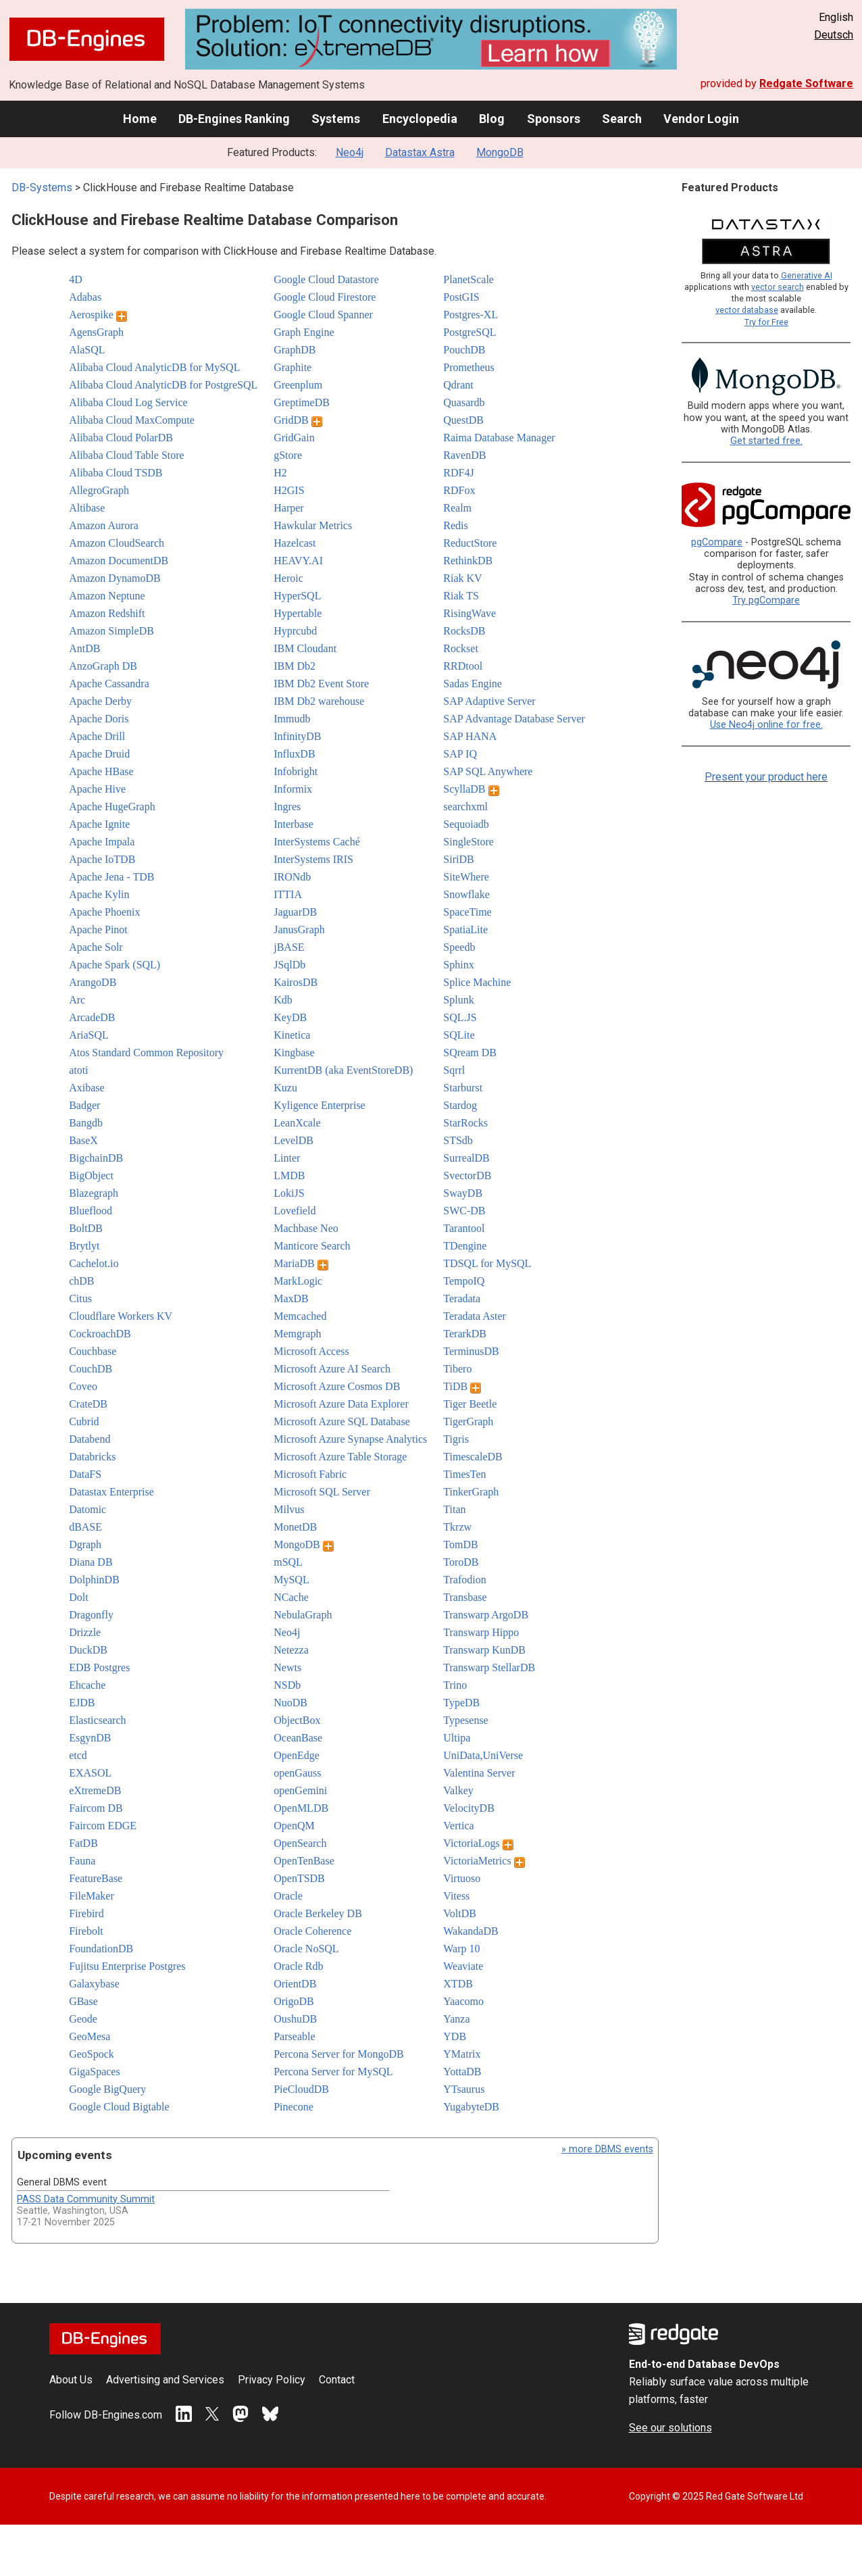 This screenshot has width=862, height=2576. What do you see at coordinates (470, 314) in the screenshot?
I see `Postgres-XL` at bounding box center [470, 314].